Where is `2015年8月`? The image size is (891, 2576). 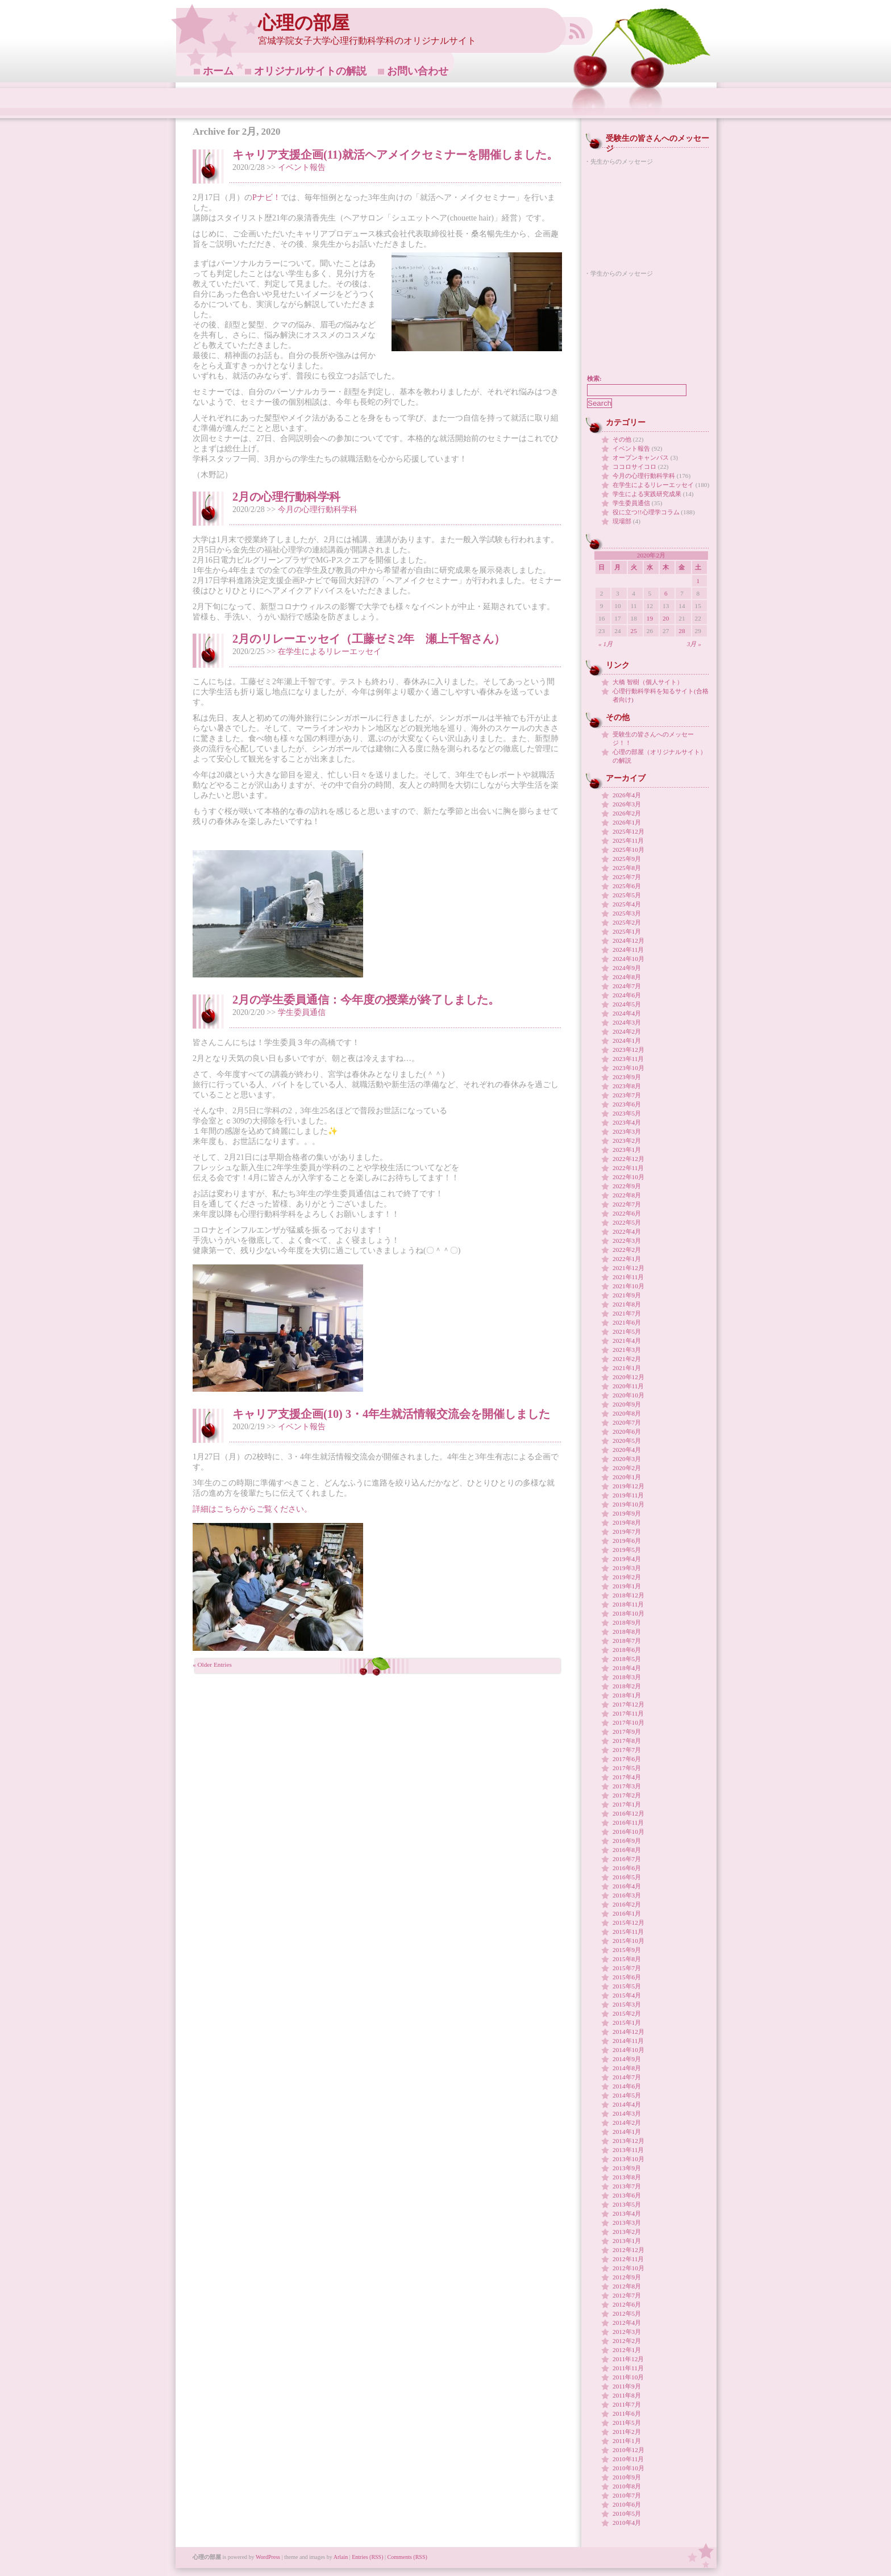
2015年8月 is located at coordinates (627, 1958).